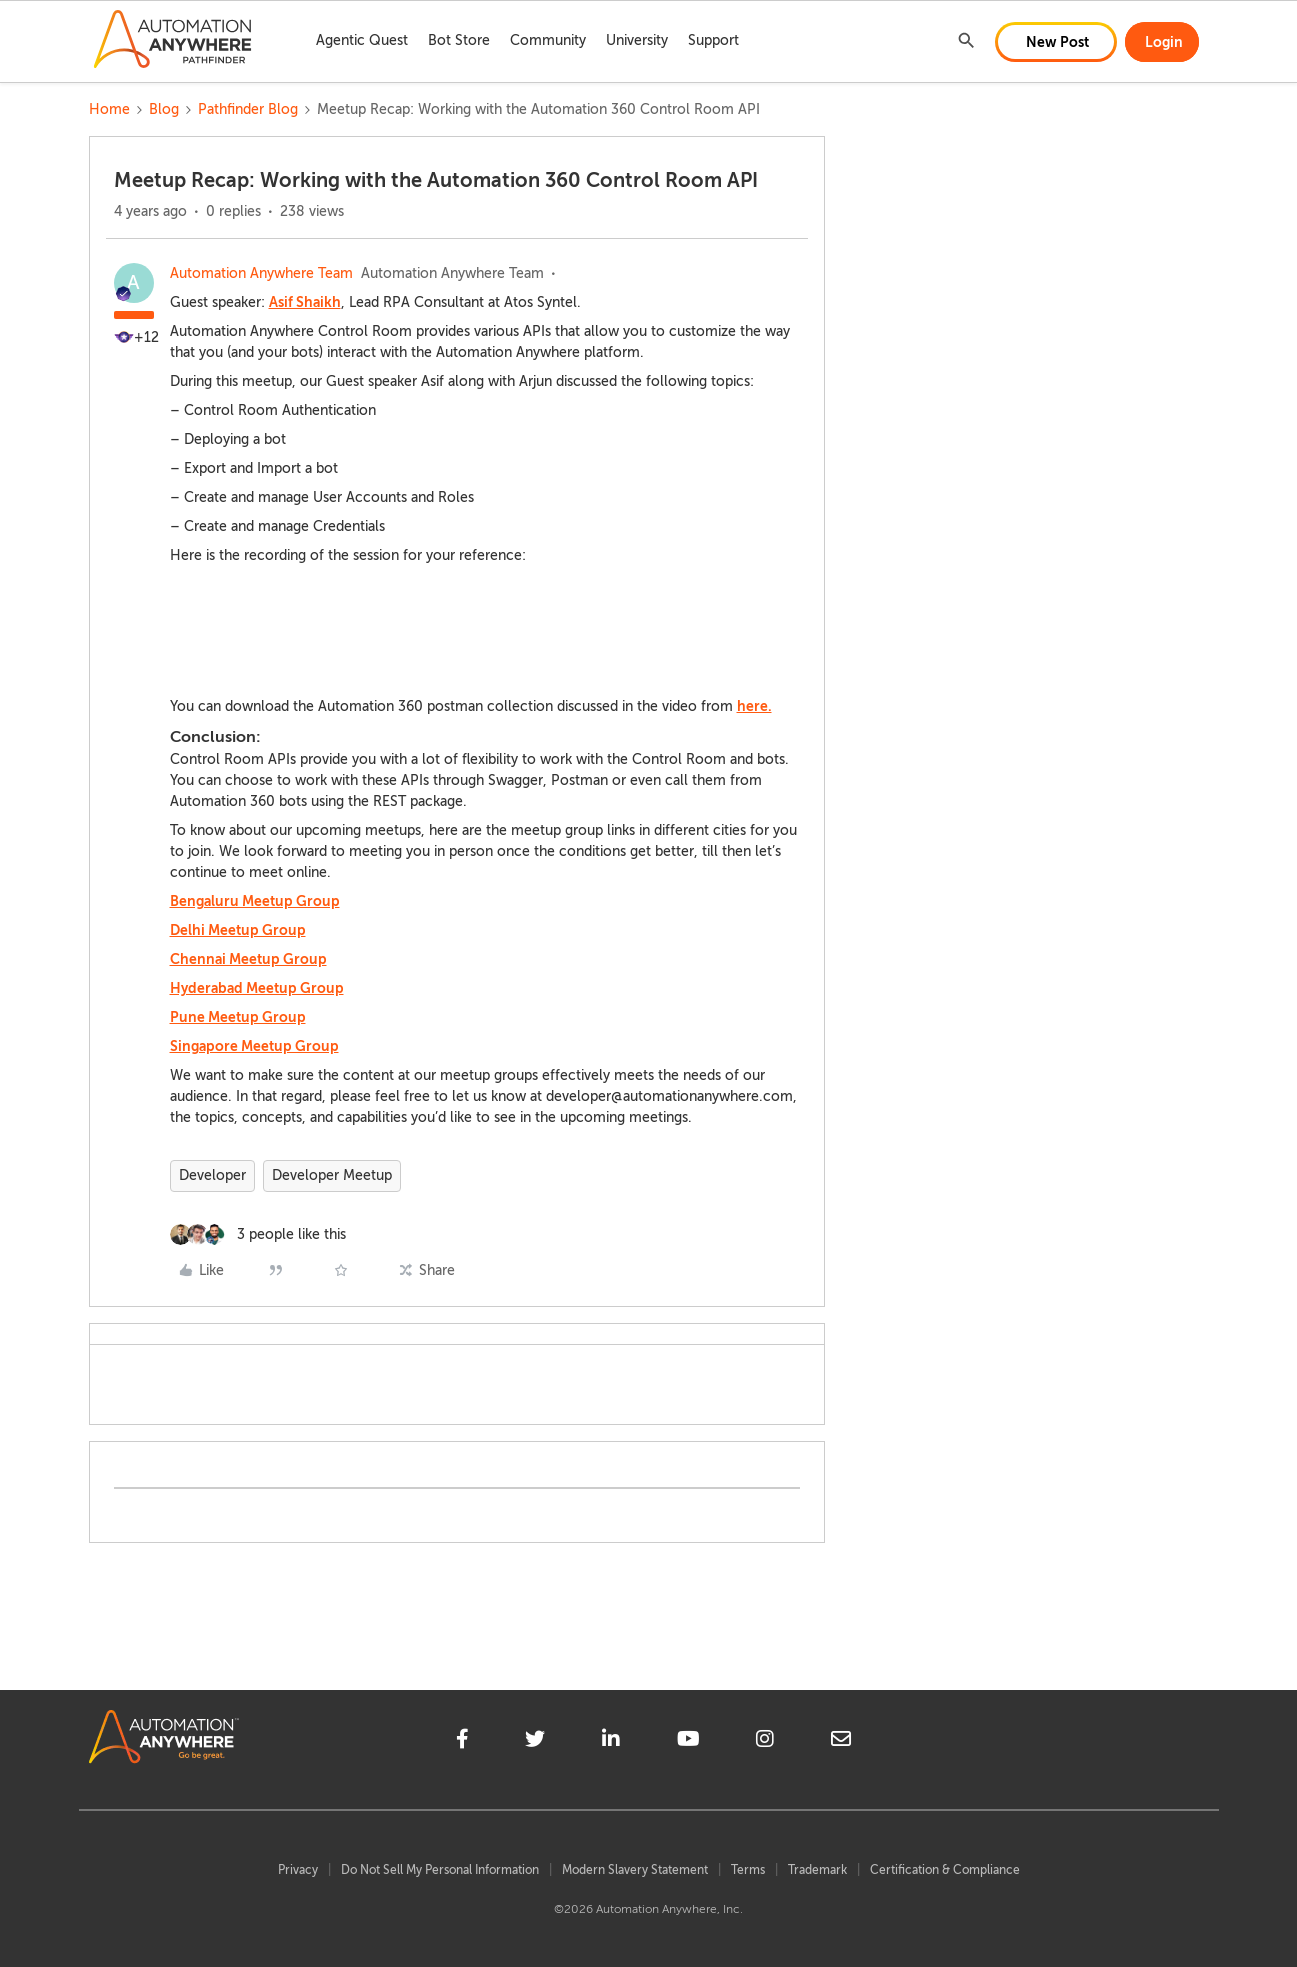  I want to click on Privacy, so click(298, 1870).